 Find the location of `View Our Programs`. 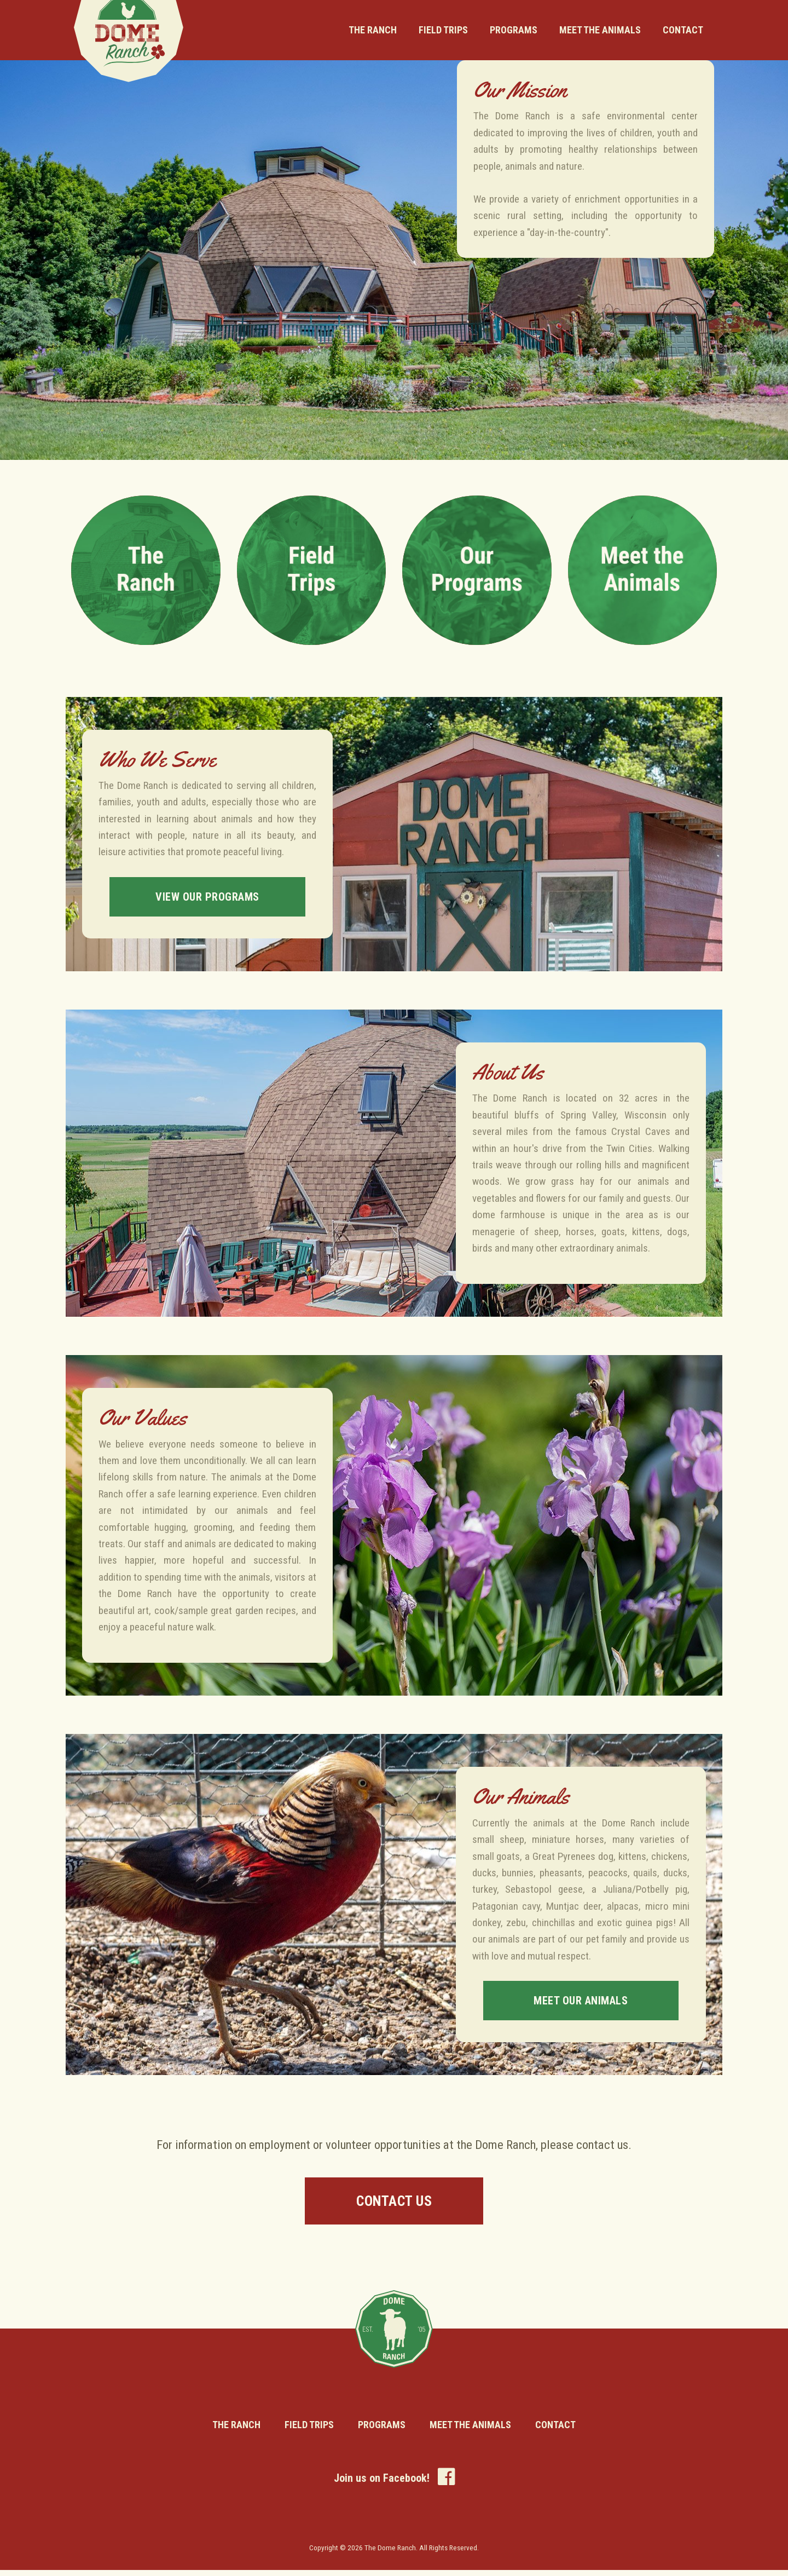

View Our Programs is located at coordinates (208, 896).